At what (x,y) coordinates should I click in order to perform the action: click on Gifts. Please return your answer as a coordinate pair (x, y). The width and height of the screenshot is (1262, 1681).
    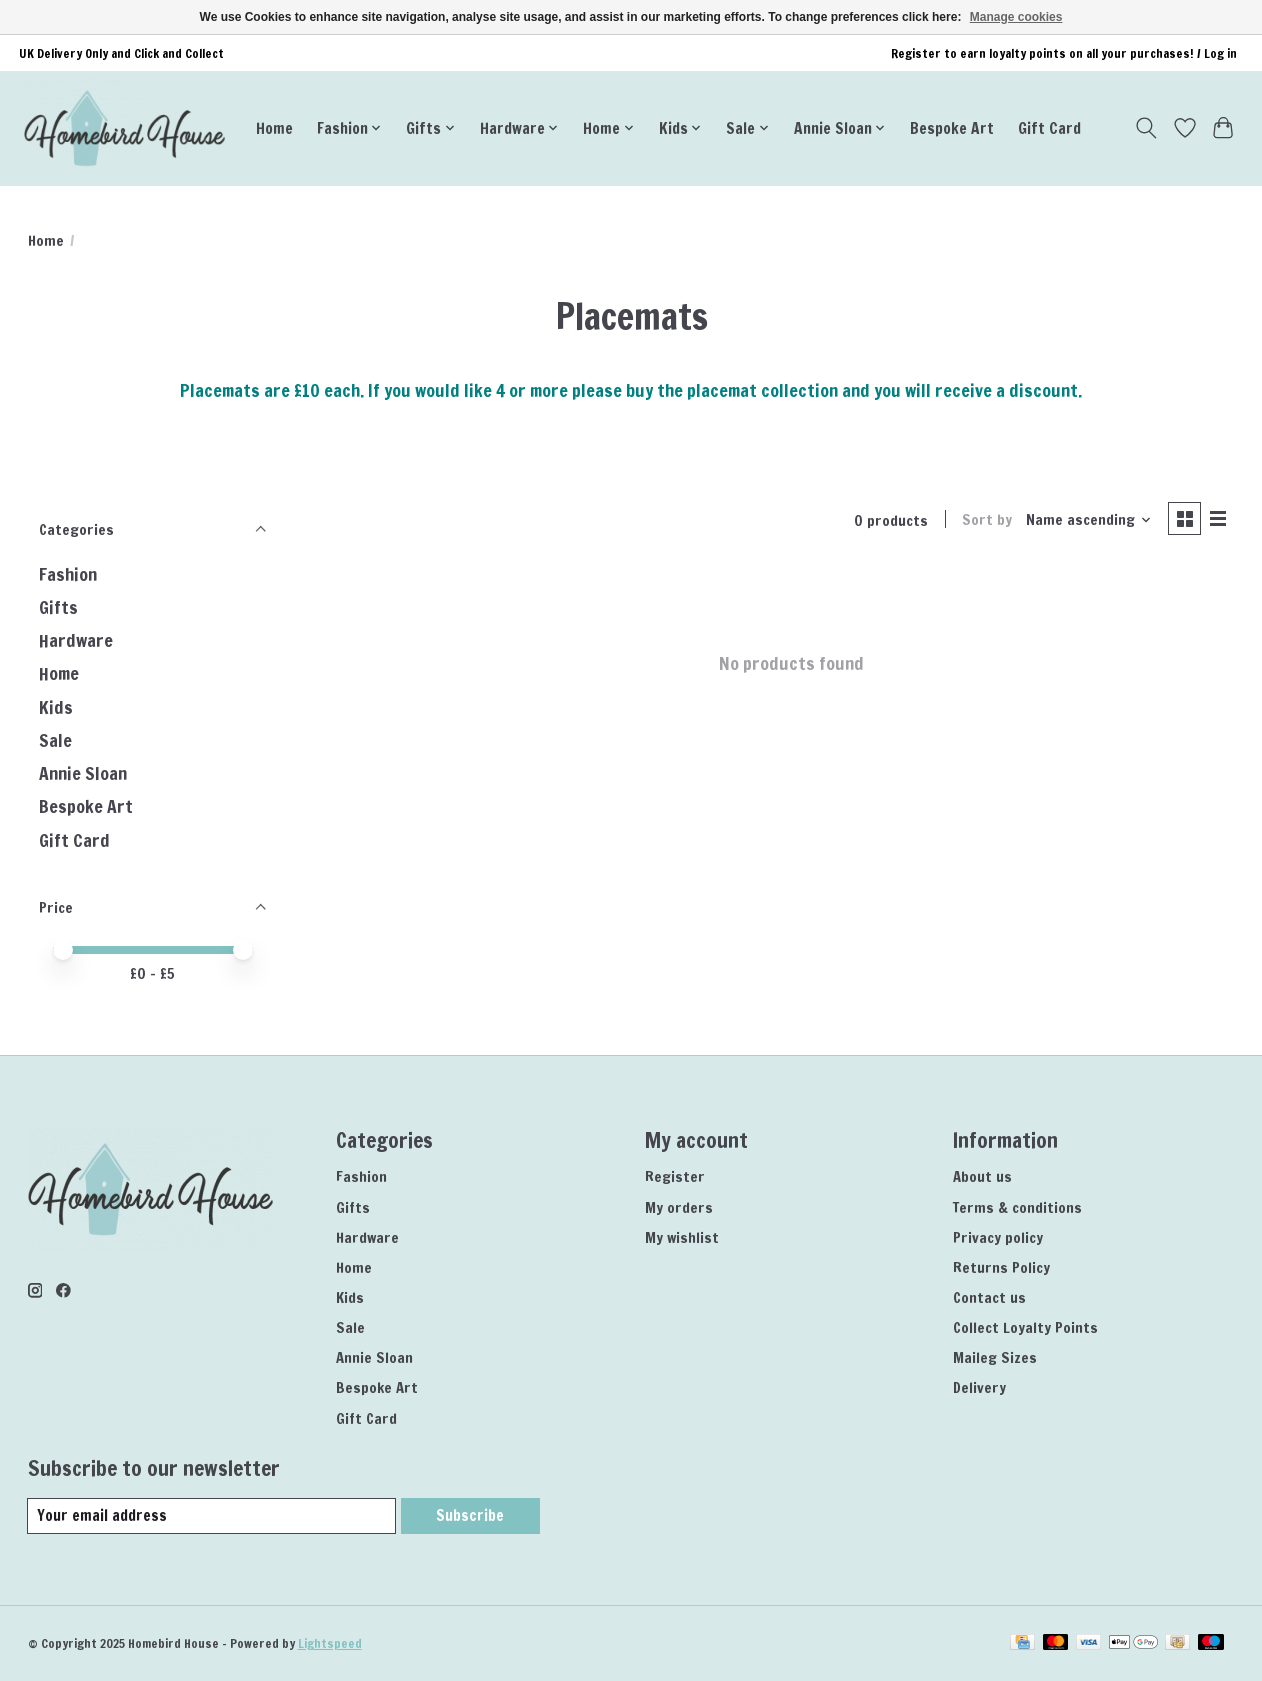
    Looking at the image, I should click on (58, 607).